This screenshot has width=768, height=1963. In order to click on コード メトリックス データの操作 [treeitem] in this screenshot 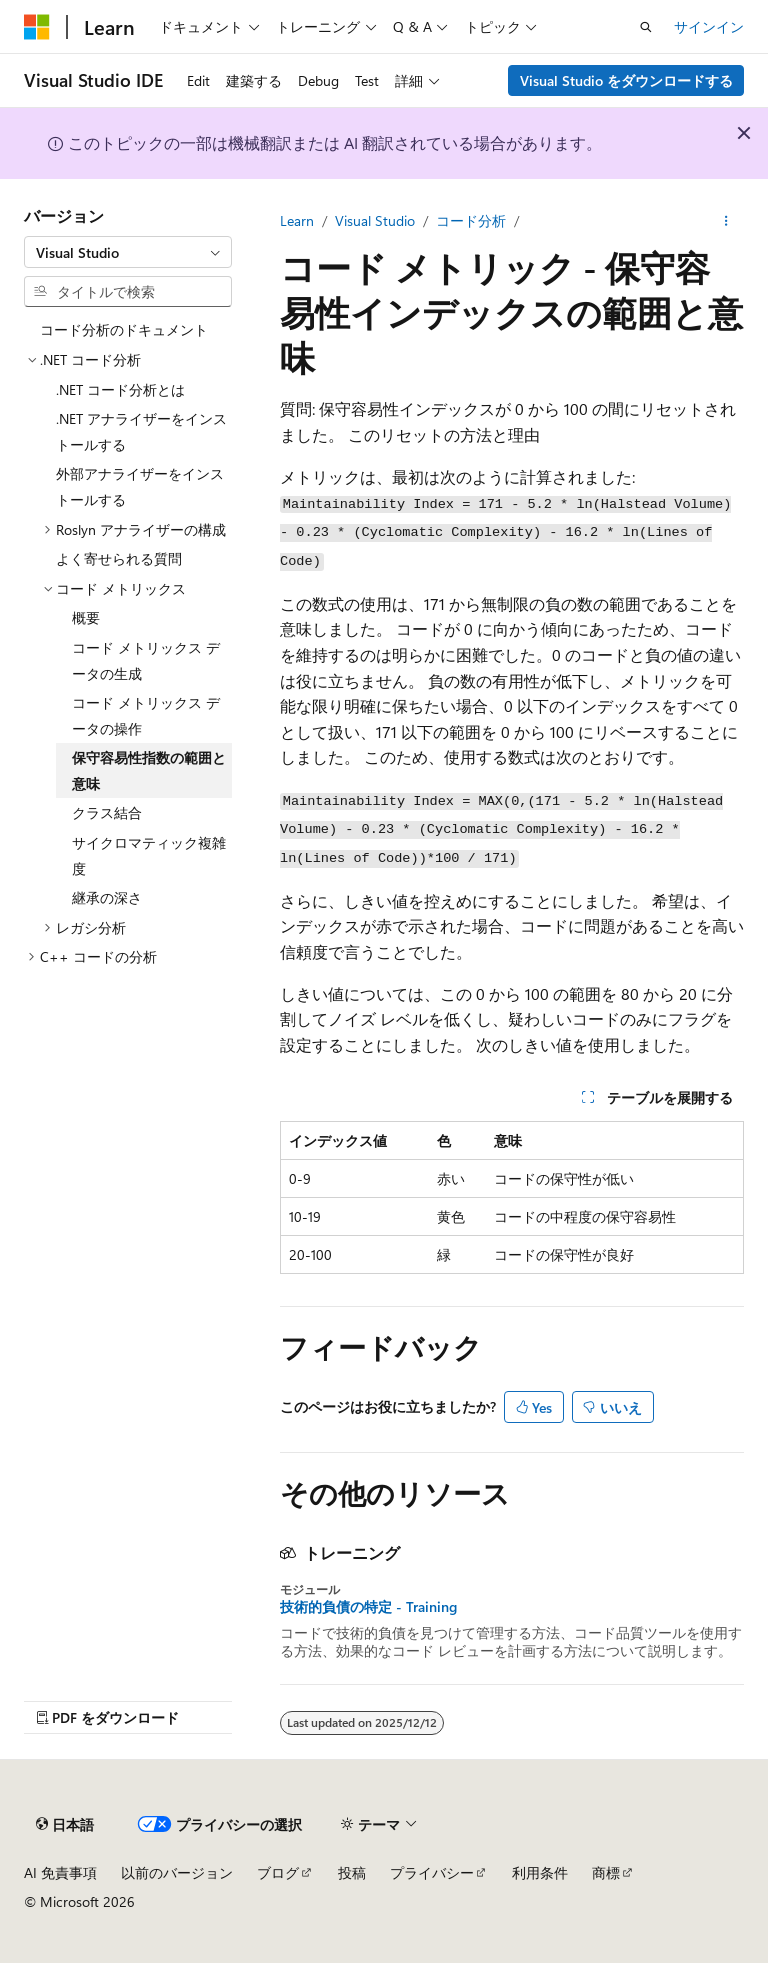, I will do `click(146, 715)`.